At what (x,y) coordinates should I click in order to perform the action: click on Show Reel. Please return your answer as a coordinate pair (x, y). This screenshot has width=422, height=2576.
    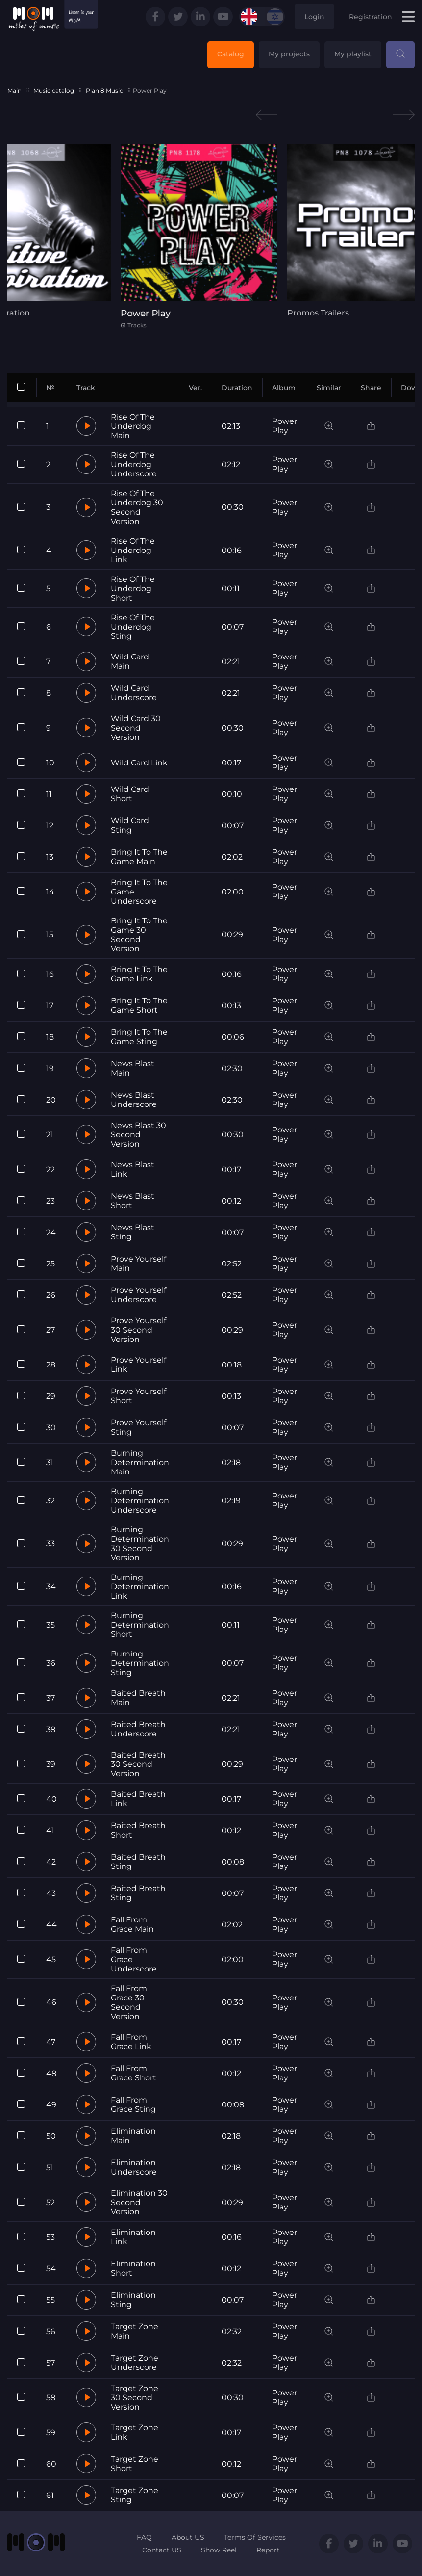
    Looking at the image, I should click on (219, 2550).